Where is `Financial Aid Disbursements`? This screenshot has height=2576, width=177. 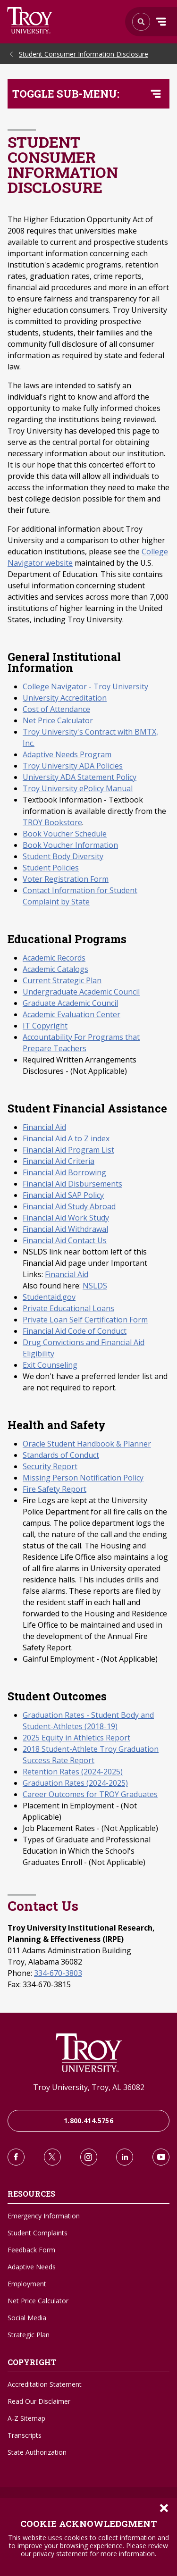
Financial Aid Disbursements is located at coordinates (72, 1184).